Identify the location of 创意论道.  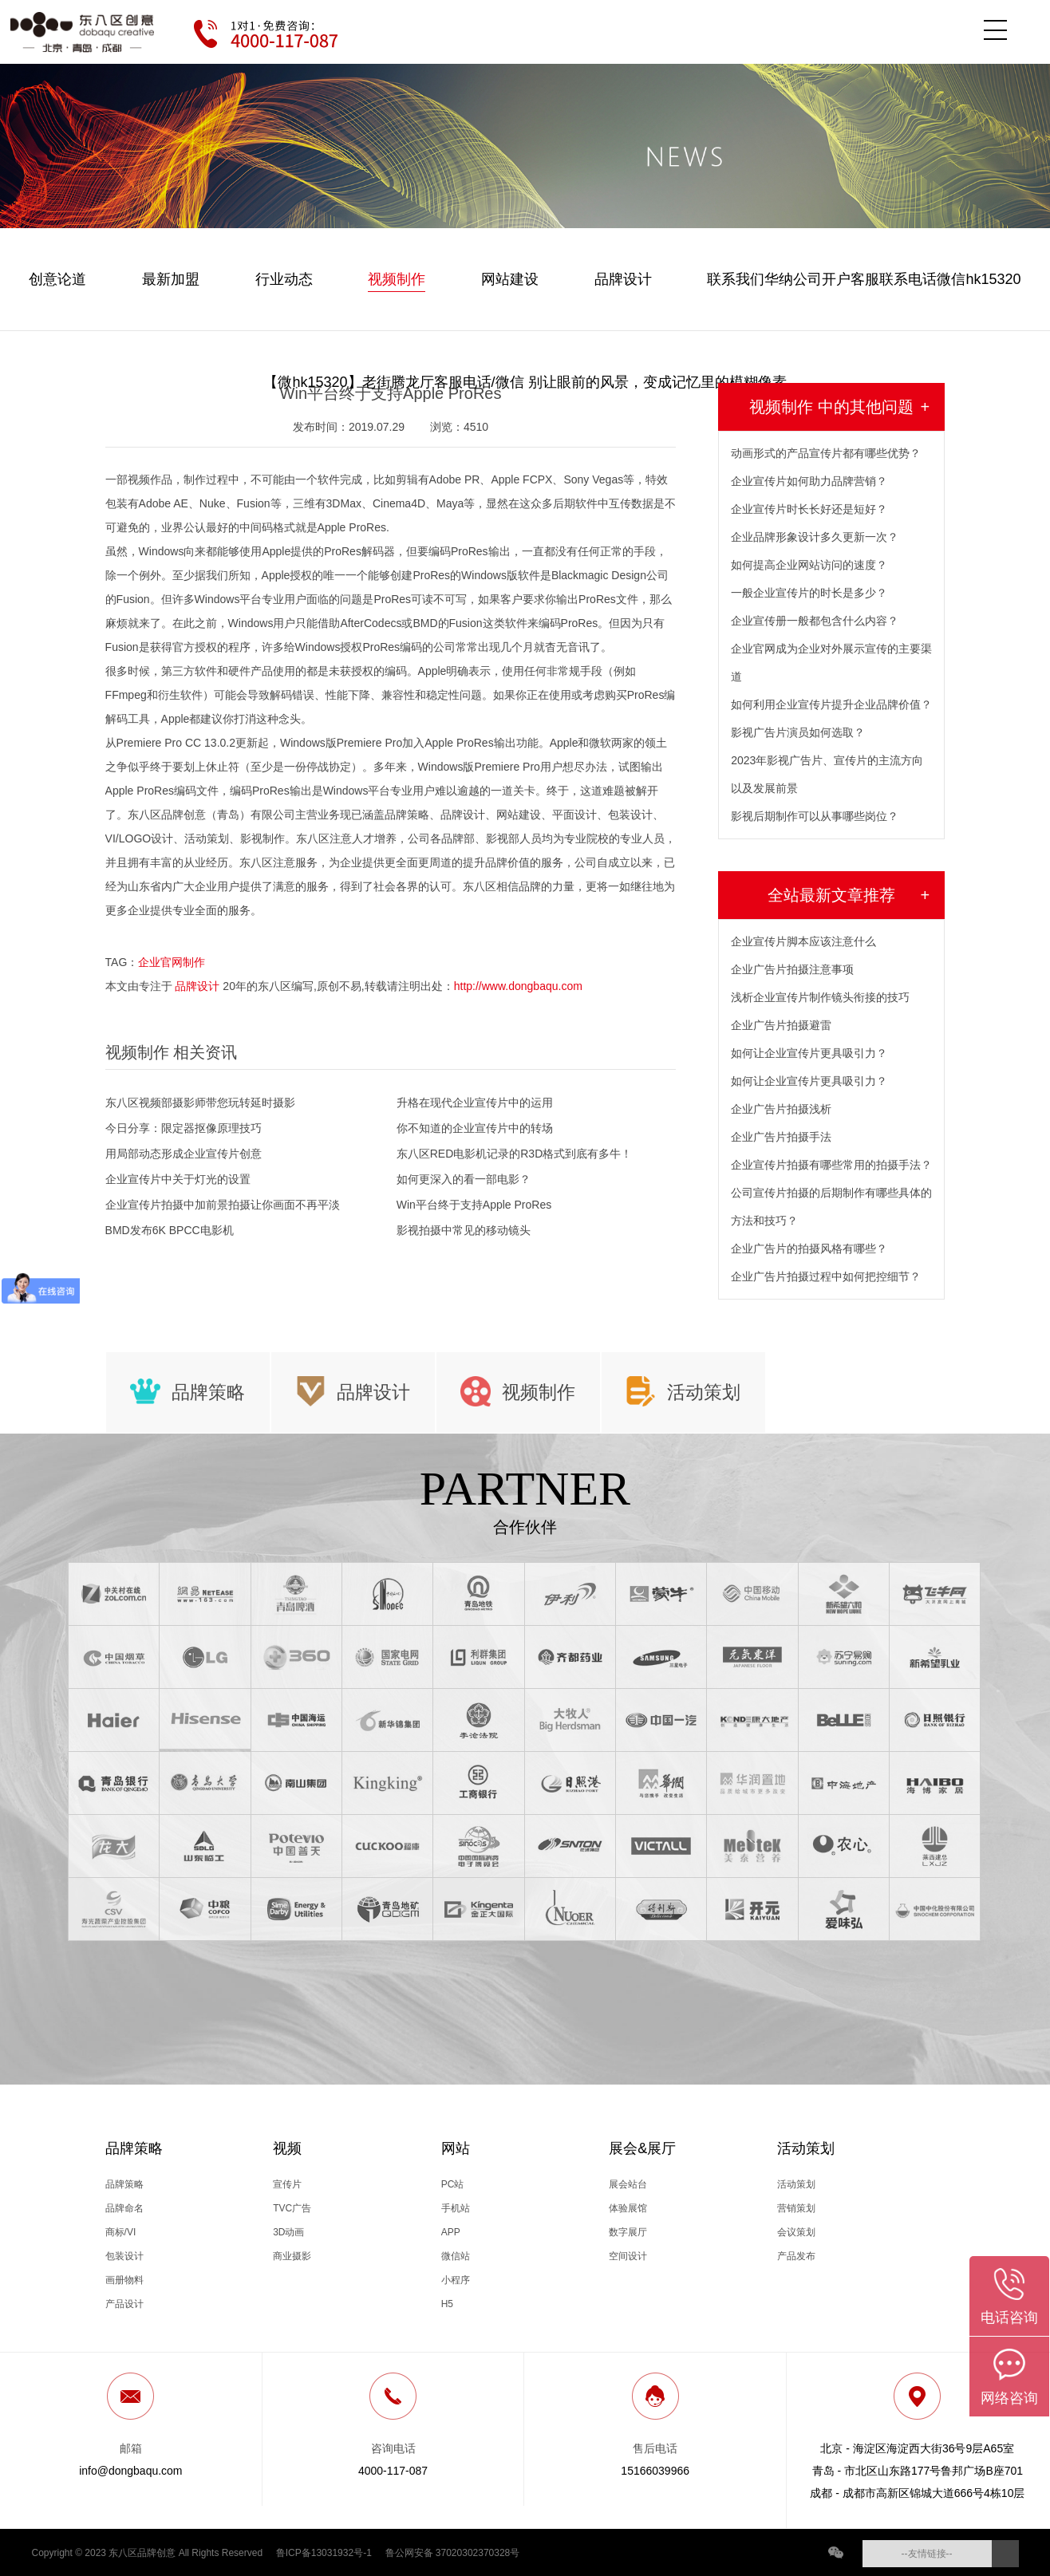
(57, 279).